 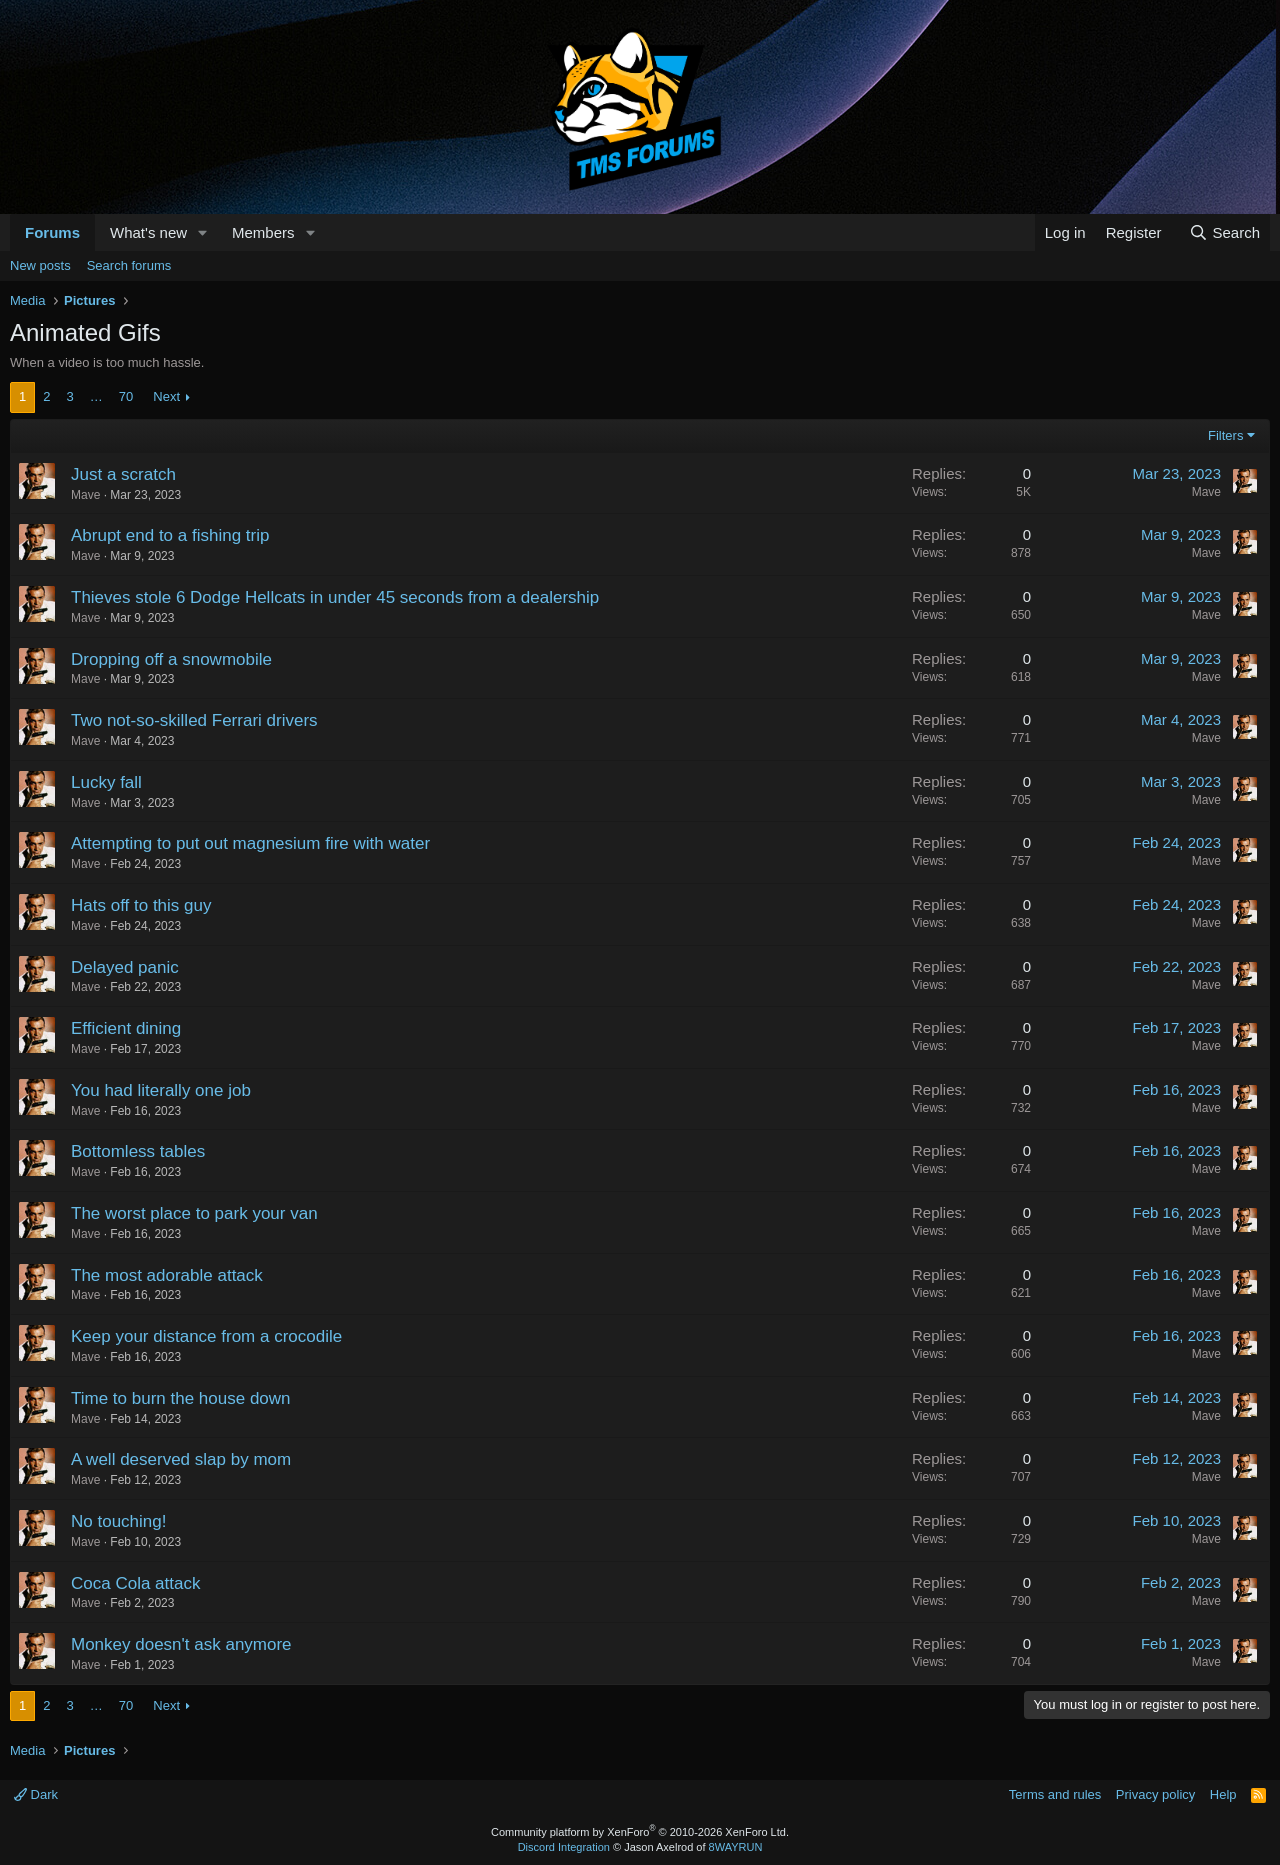 What do you see at coordinates (194, 720) in the screenshot?
I see `Two not-so-skilled Ferrari drivers` at bounding box center [194, 720].